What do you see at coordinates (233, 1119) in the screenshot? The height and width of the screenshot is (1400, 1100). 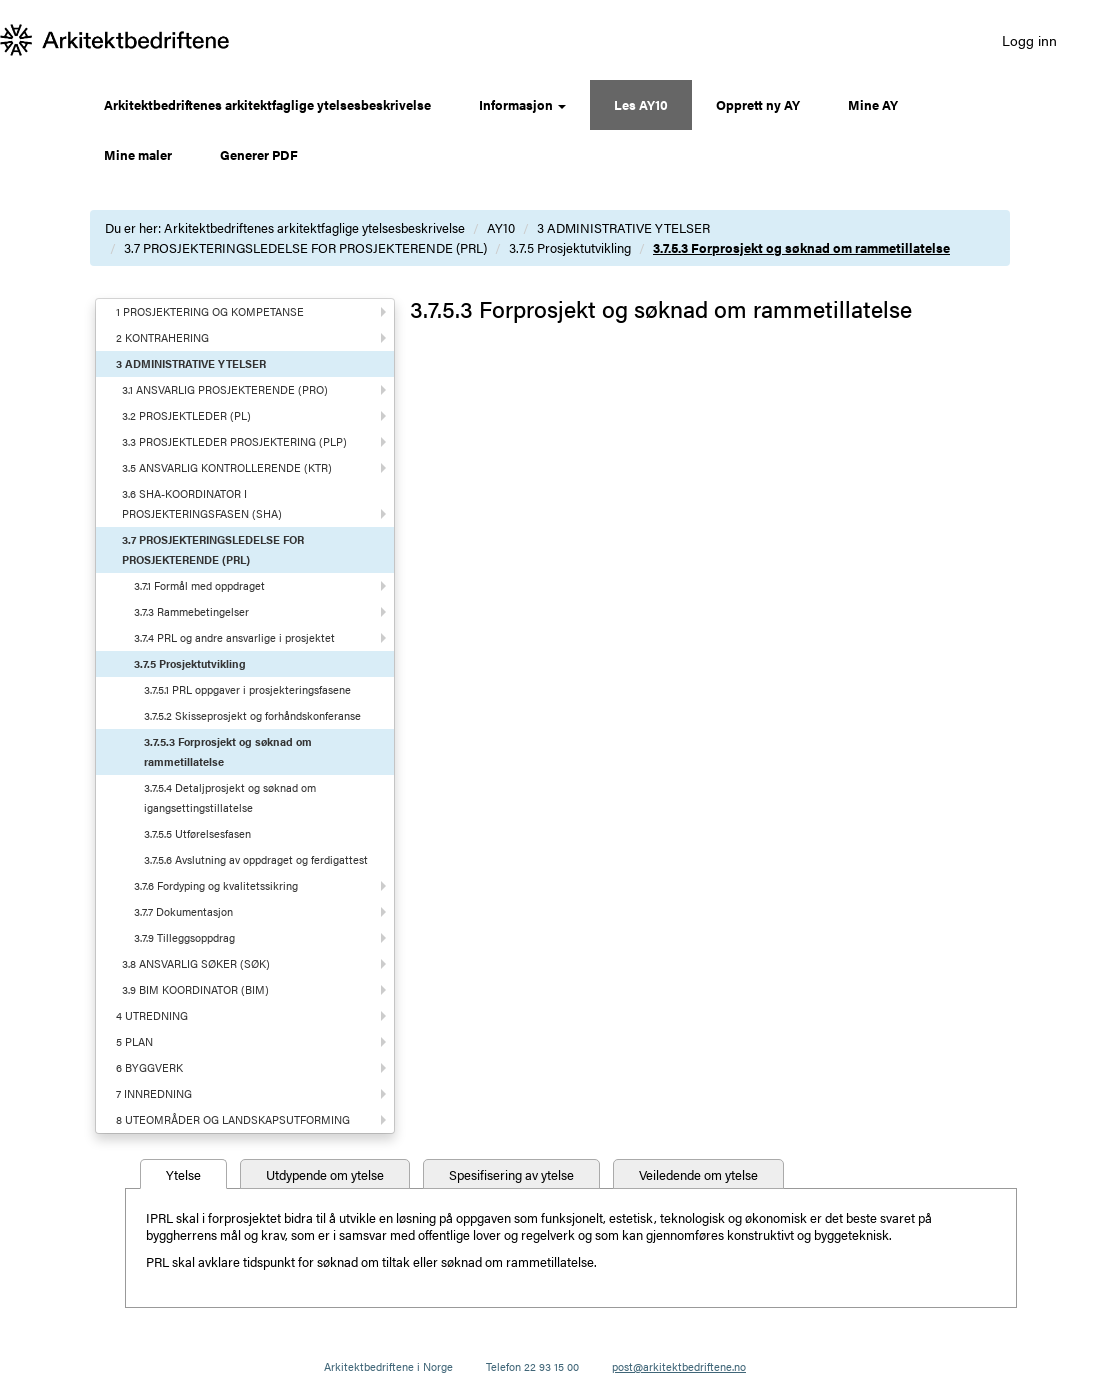 I see `8 UTEOMRÅDER OG LANDSKAPSUTFORMING` at bounding box center [233, 1119].